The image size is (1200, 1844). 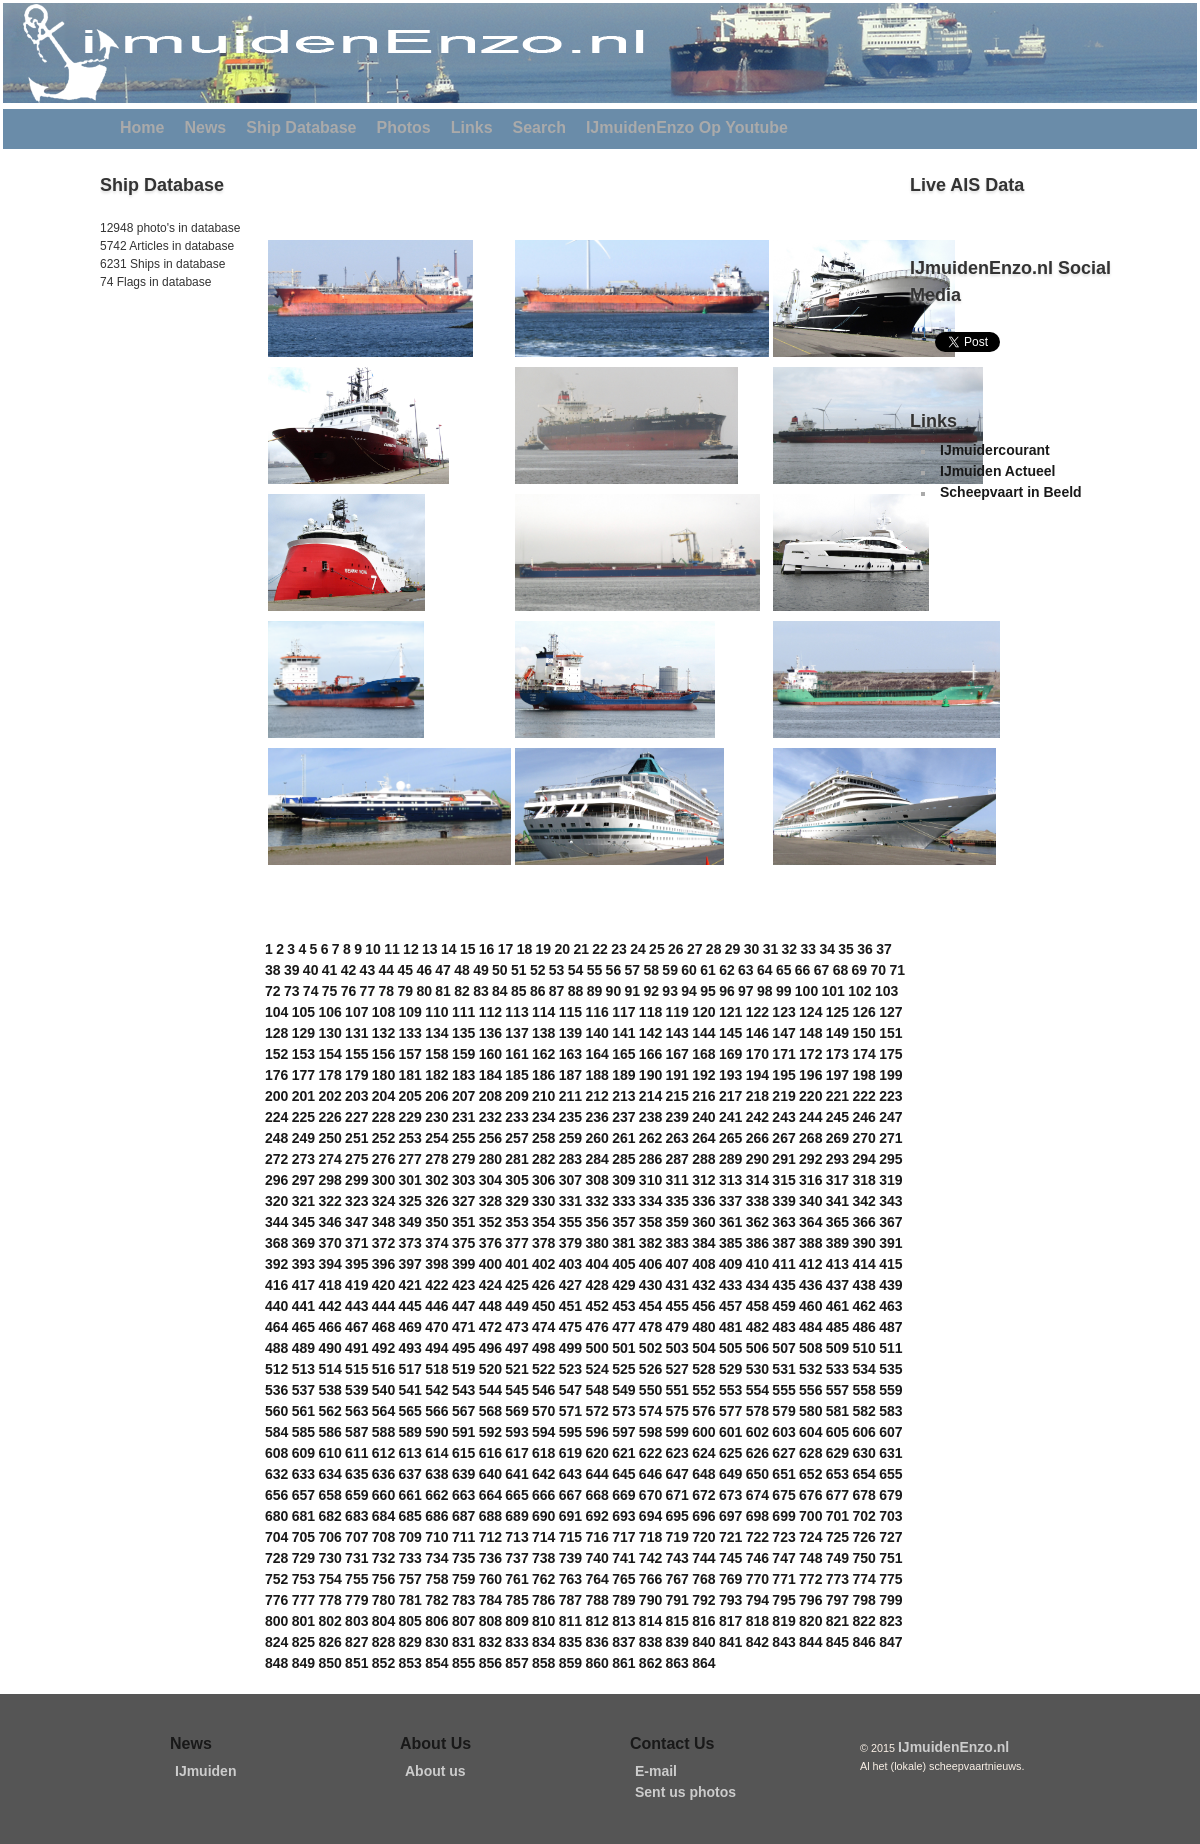 I want to click on 754, so click(x=329, y=1579).